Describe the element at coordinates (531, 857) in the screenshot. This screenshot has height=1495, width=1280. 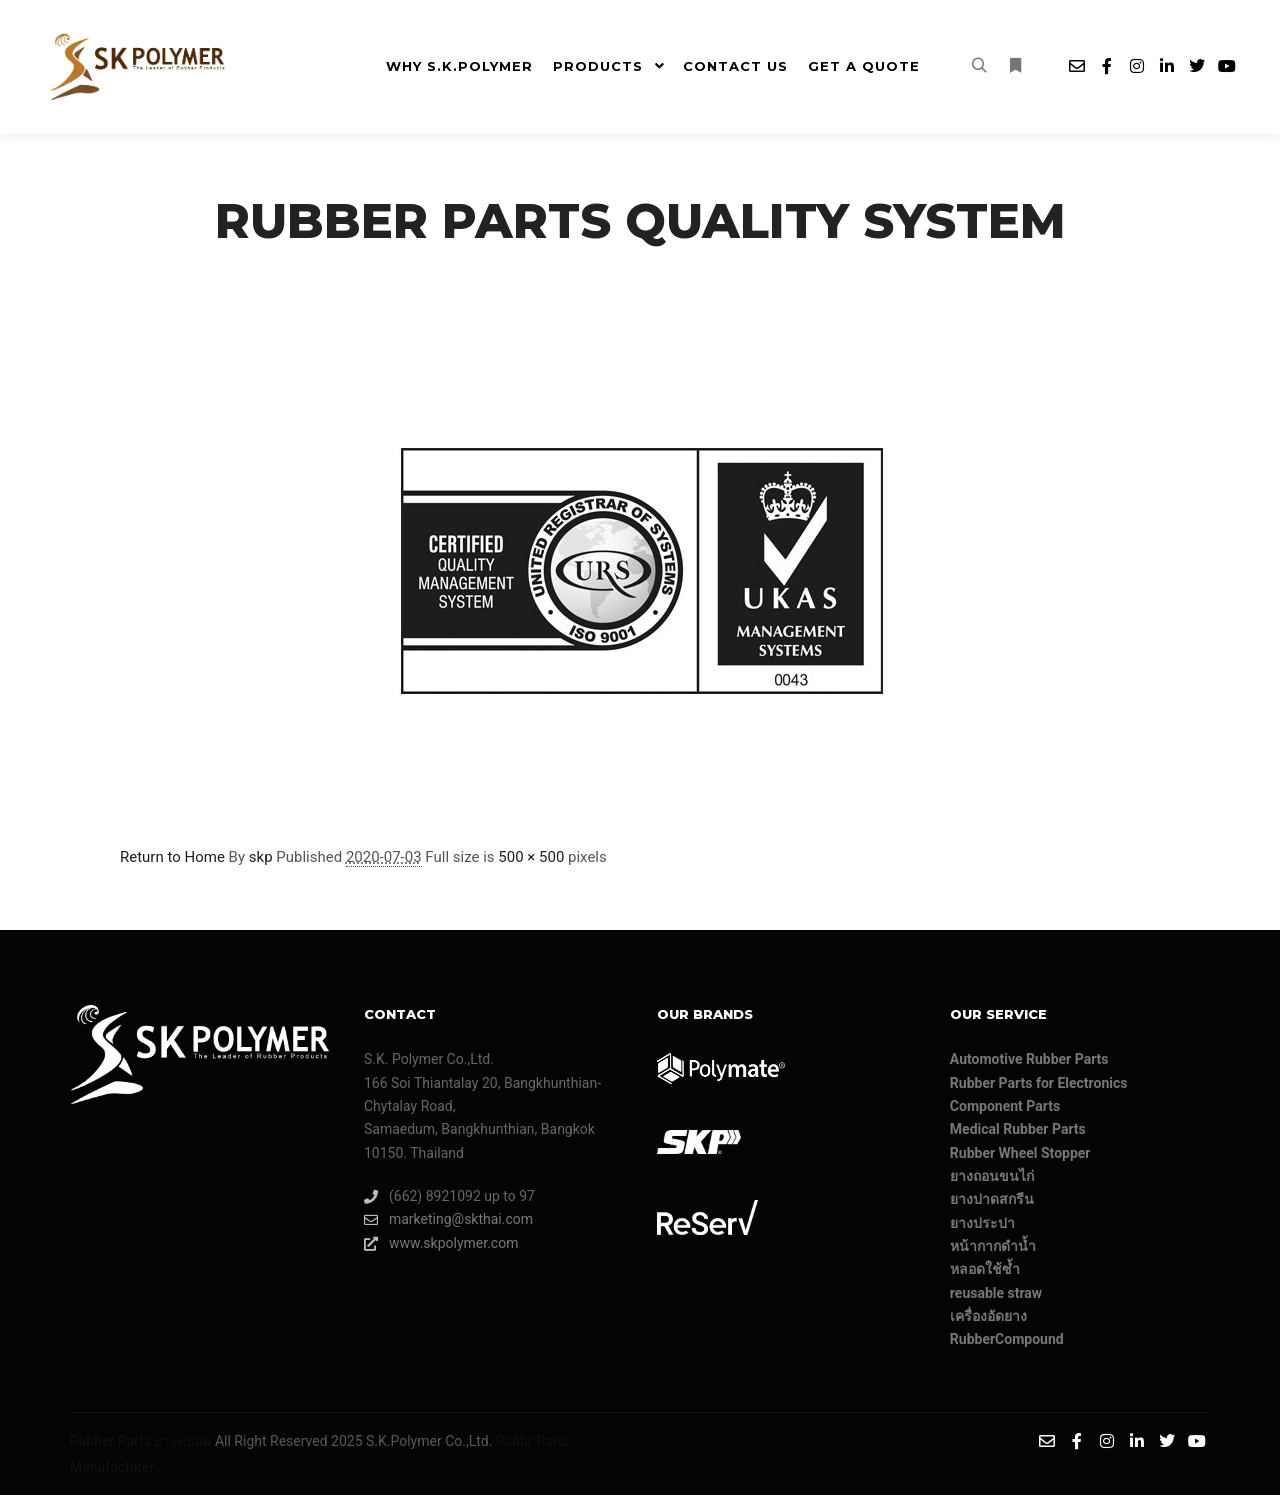
I see `500 × 500` at that location.